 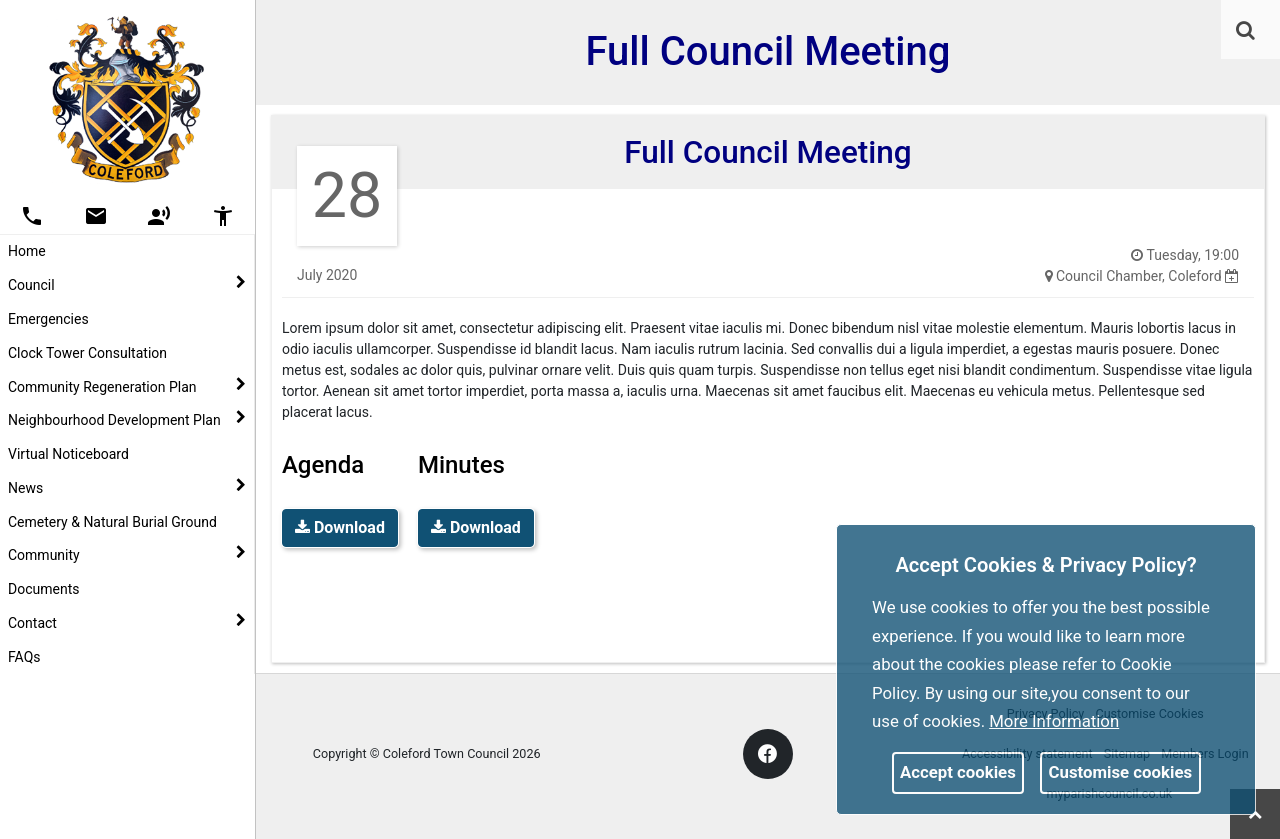 I want to click on More information, so click(x=1054, y=721).